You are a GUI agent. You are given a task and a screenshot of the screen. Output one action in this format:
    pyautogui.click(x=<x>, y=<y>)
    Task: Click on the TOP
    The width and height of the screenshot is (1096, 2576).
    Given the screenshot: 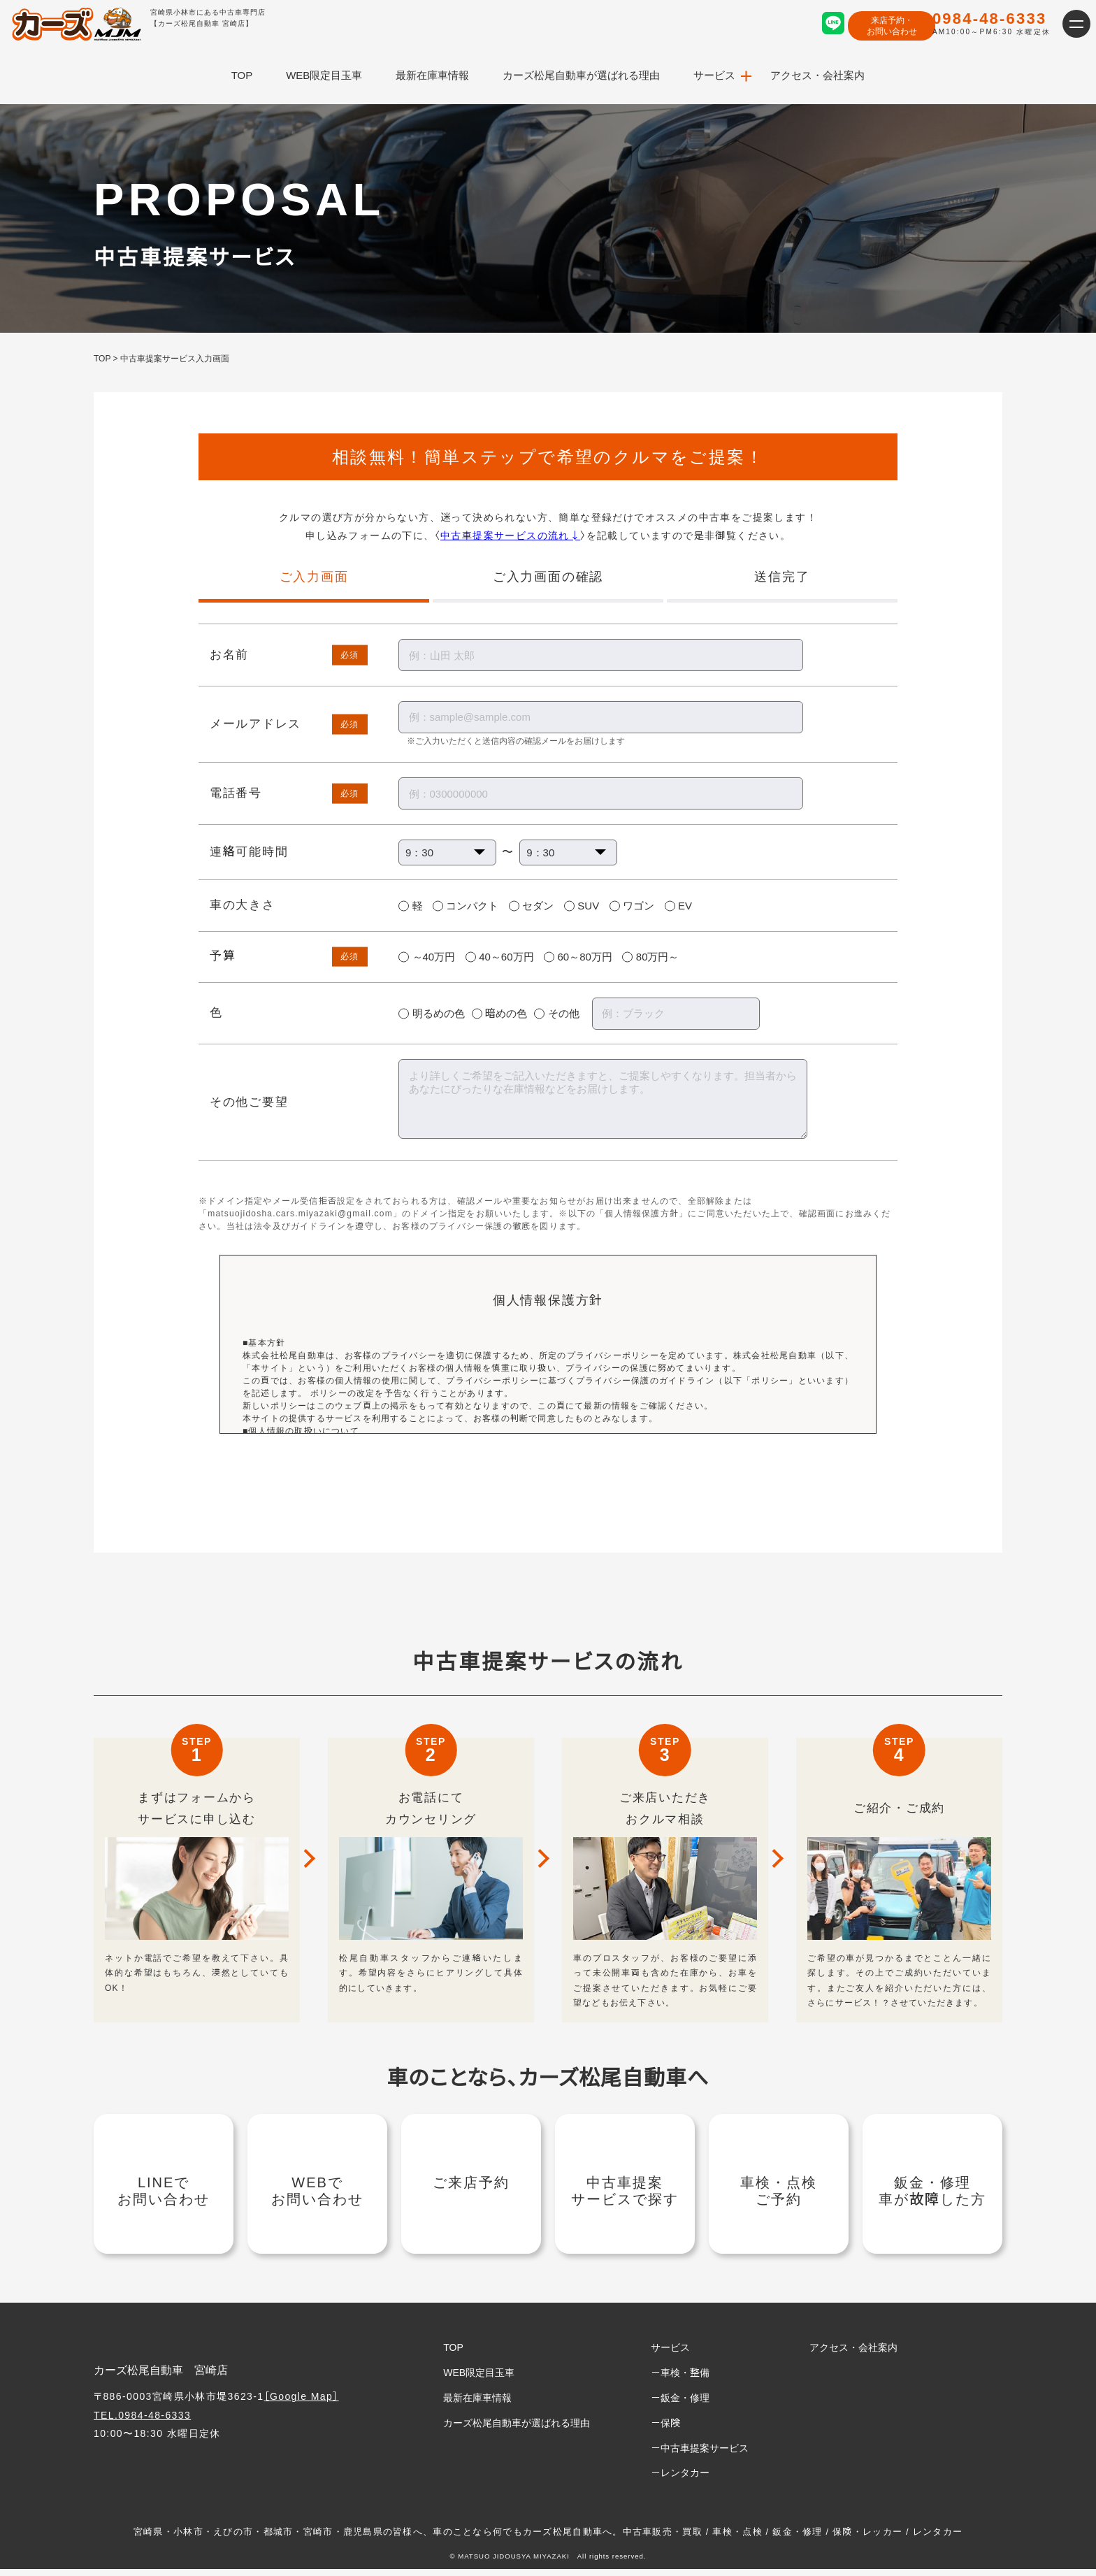 What is the action you would take?
    pyautogui.click(x=242, y=75)
    